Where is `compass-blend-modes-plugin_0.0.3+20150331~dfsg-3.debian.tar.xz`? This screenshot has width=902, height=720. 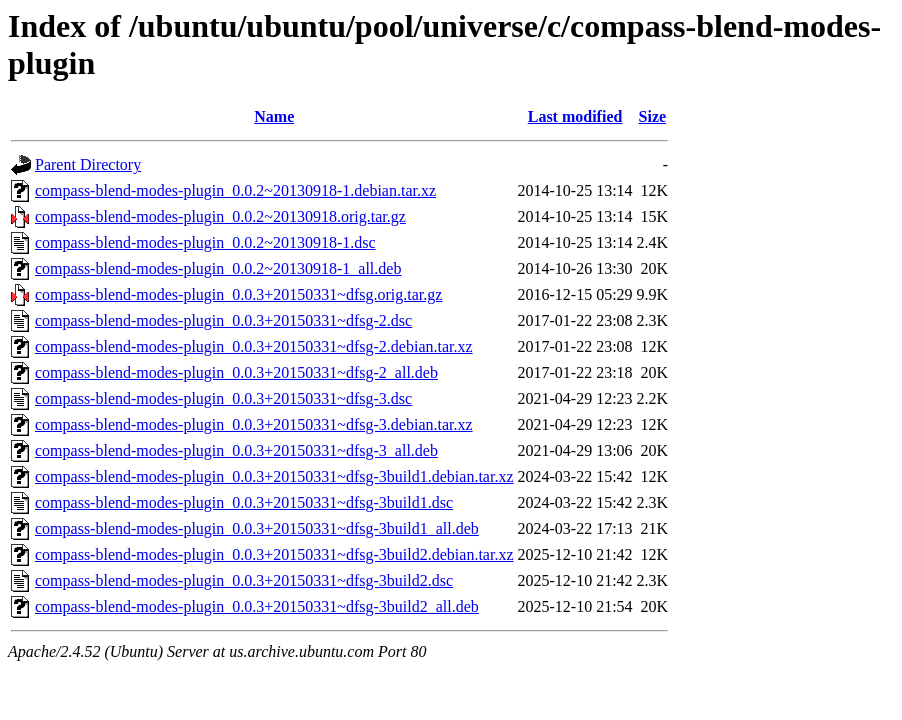 compass-blend-modes-plugin_0.0.3+20150331~dfsg-3.debian.tar.xz is located at coordinates (254, 424).